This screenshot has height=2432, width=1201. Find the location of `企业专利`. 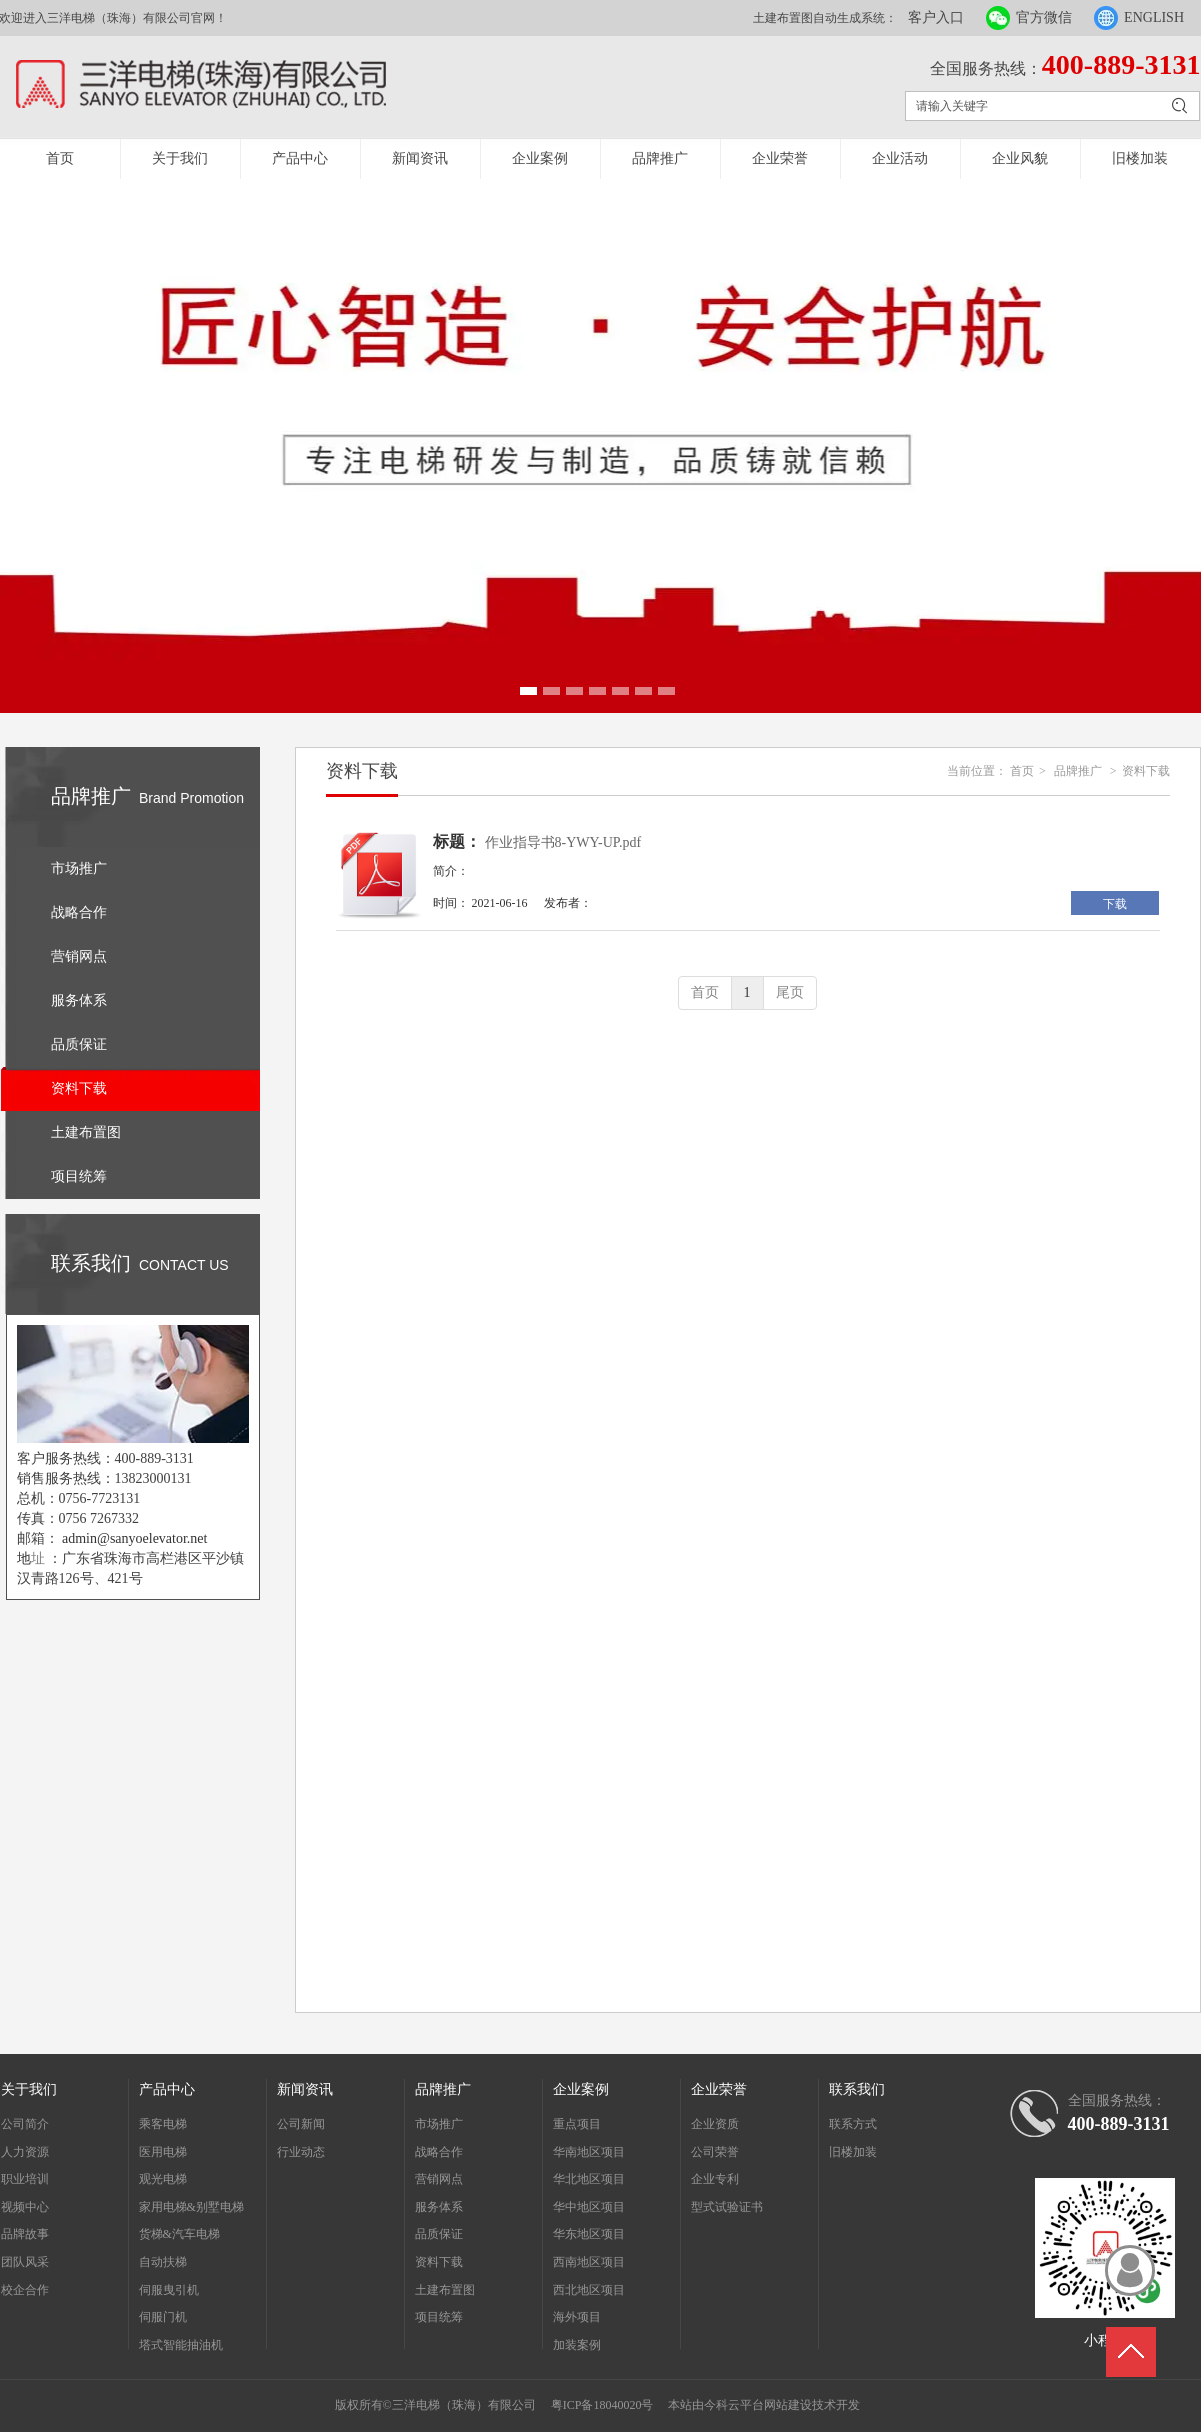

企业专利 is located at coordinates (715, 2179).